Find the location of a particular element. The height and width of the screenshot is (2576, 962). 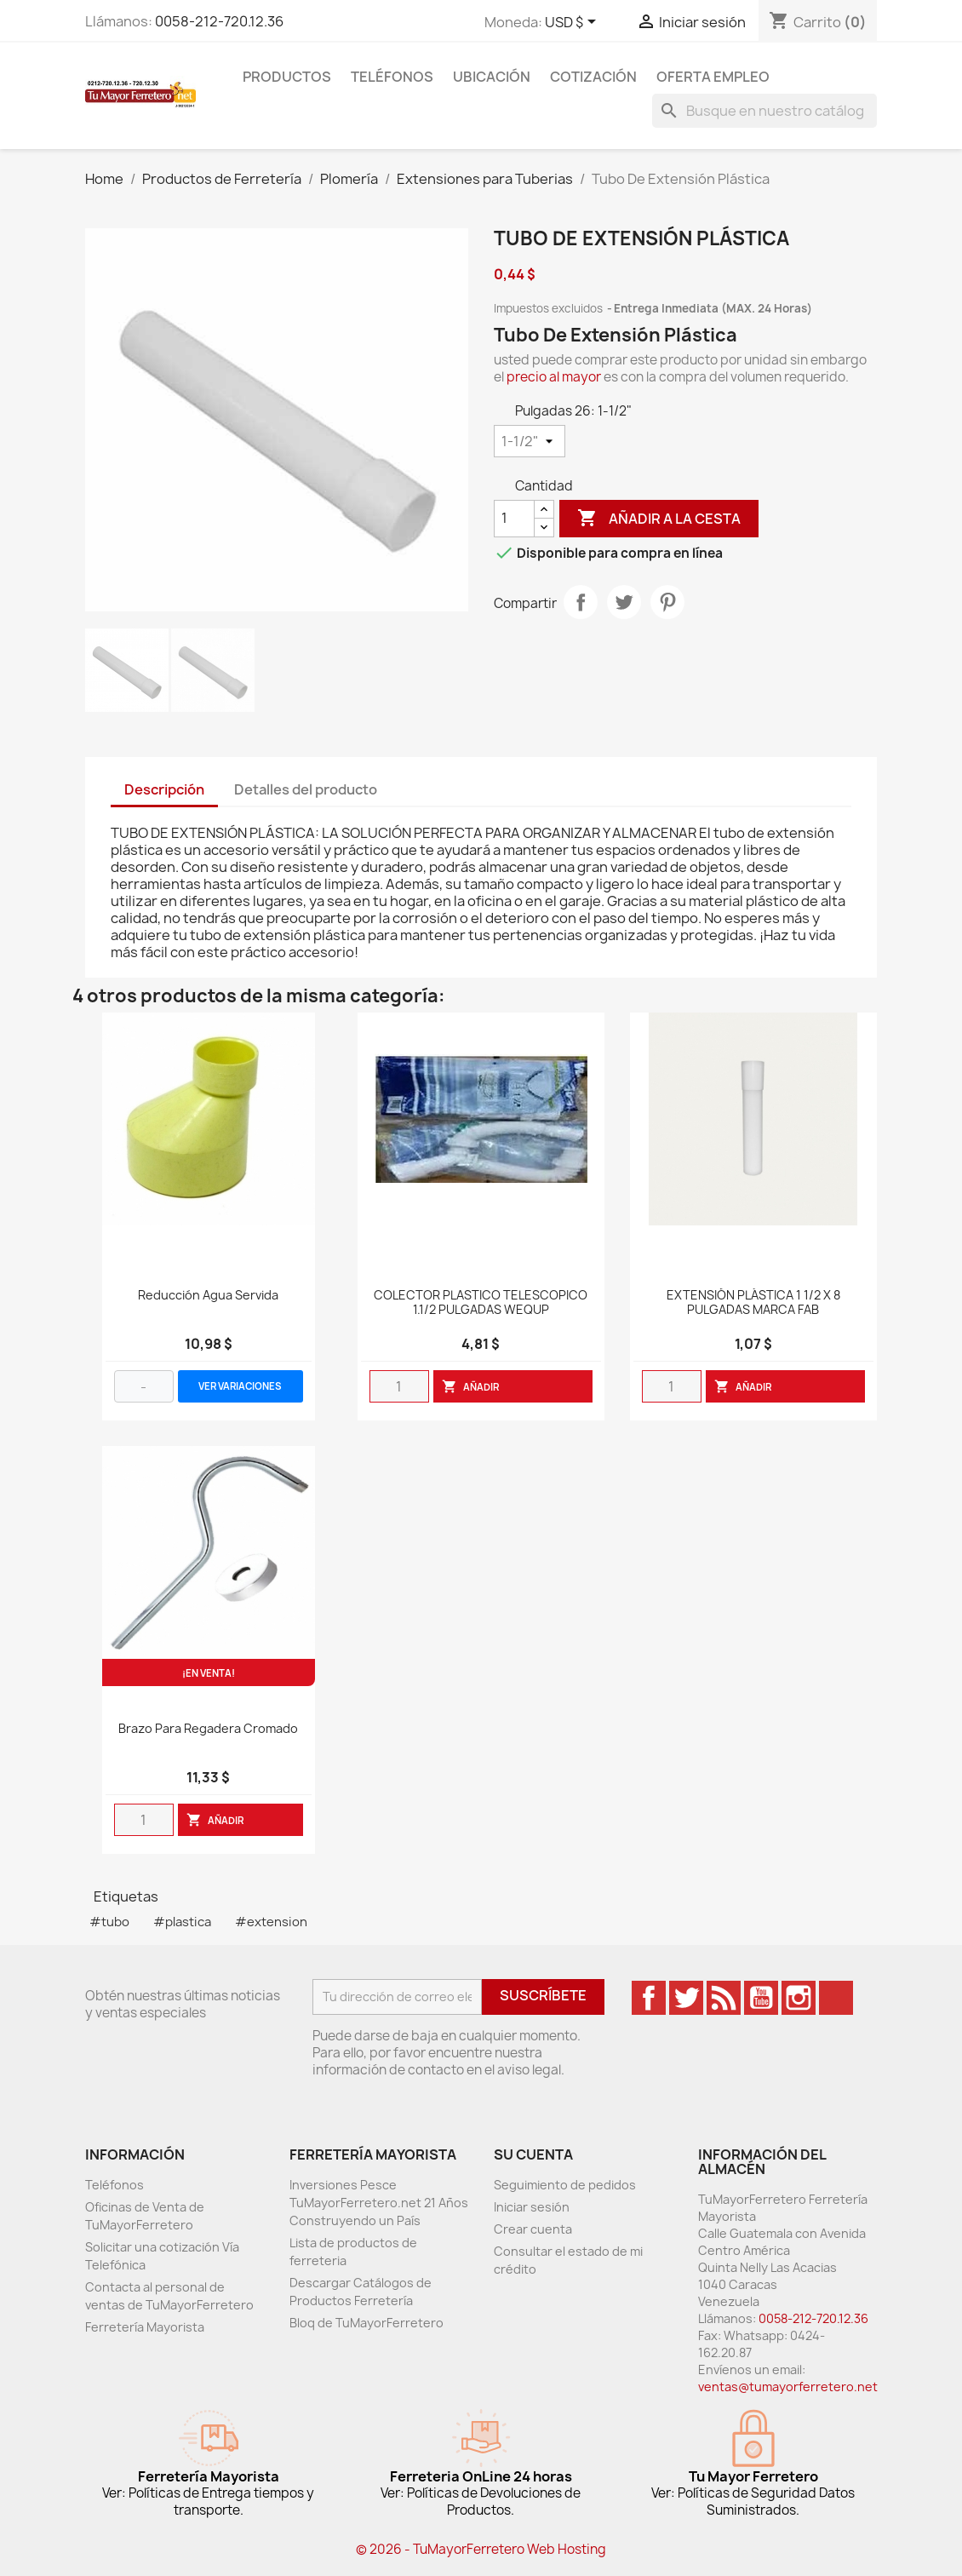

precio al mayor is located at coordinates (554, 377).